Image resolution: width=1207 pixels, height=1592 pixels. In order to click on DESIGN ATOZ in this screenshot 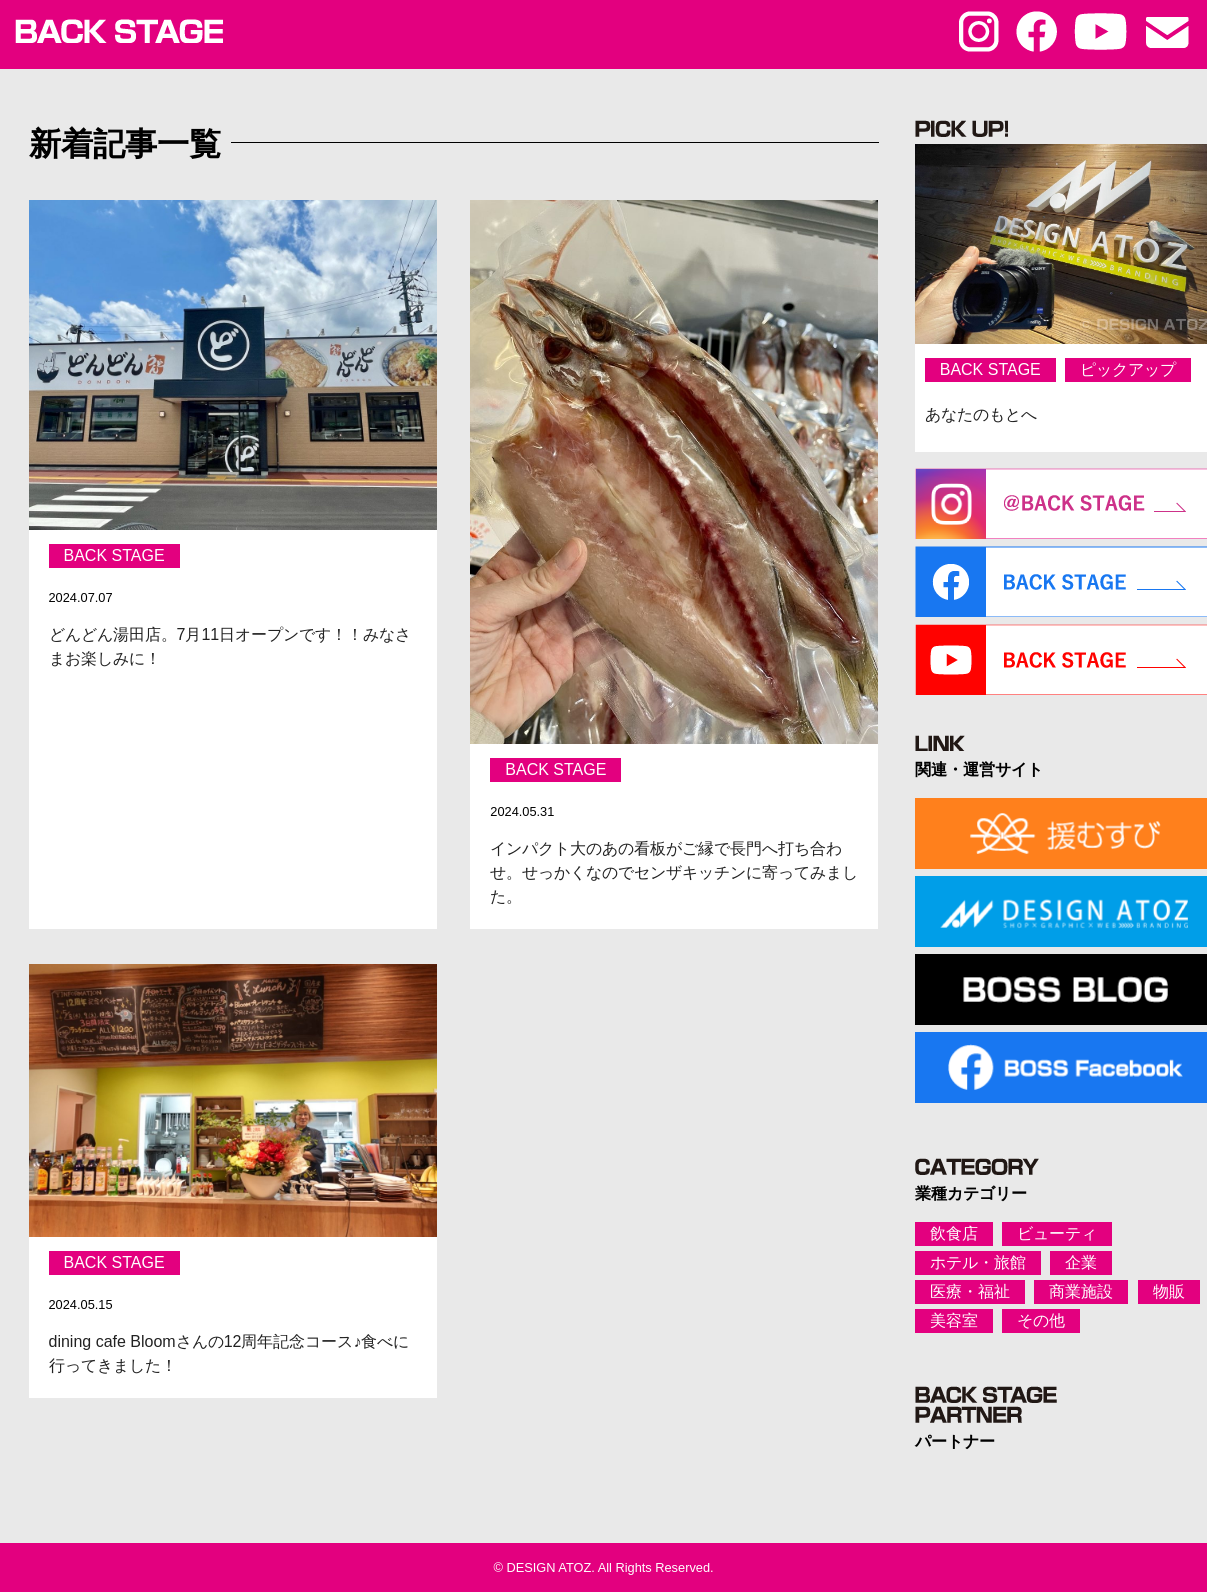, I will do `click(548, 1567)`.